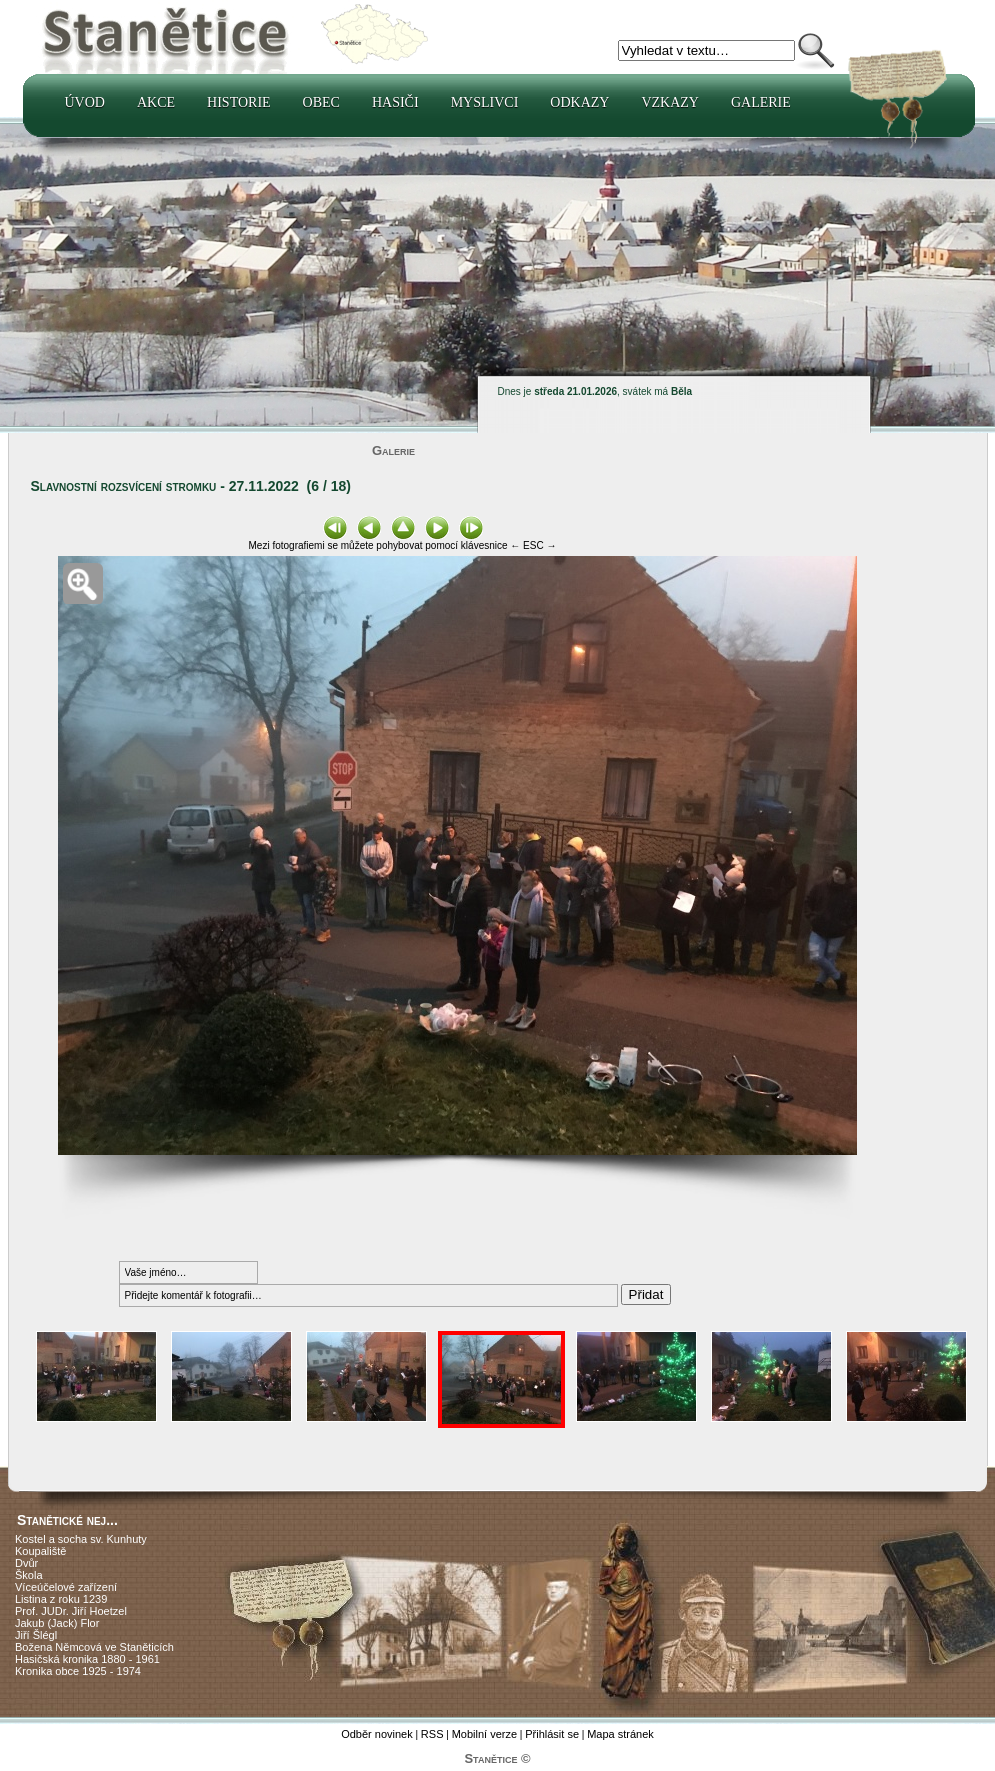  Describe the element at coordinates (87, 1659) in the screenshot. I see `Hasičská kronika 1880 - 1961` at that location.